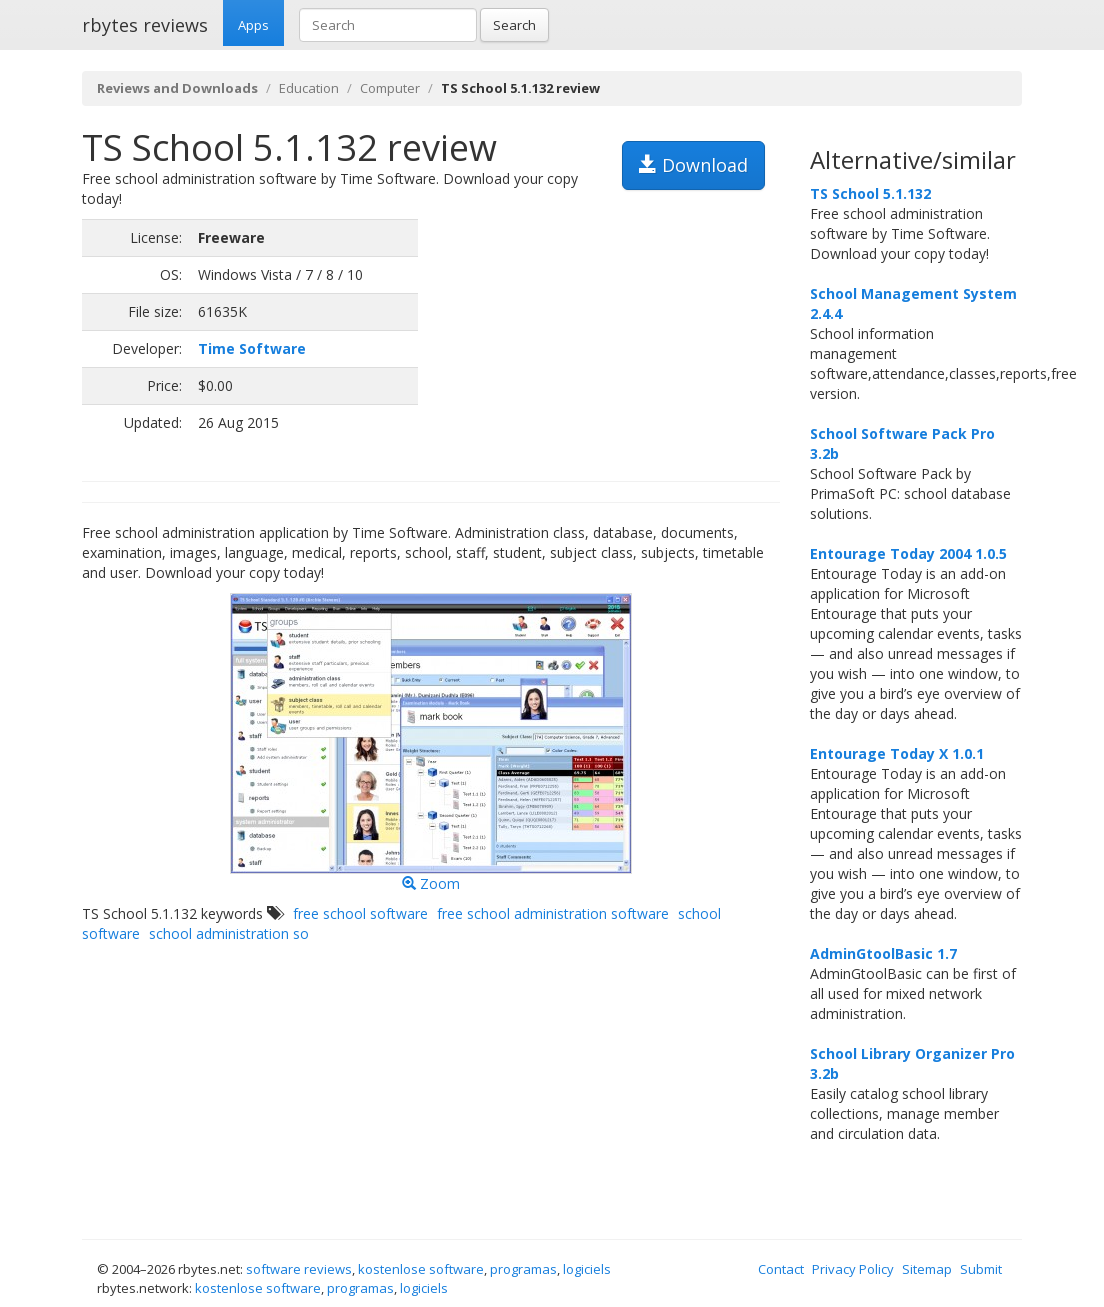  I want to click on Sitemap, so click(927, 1269).